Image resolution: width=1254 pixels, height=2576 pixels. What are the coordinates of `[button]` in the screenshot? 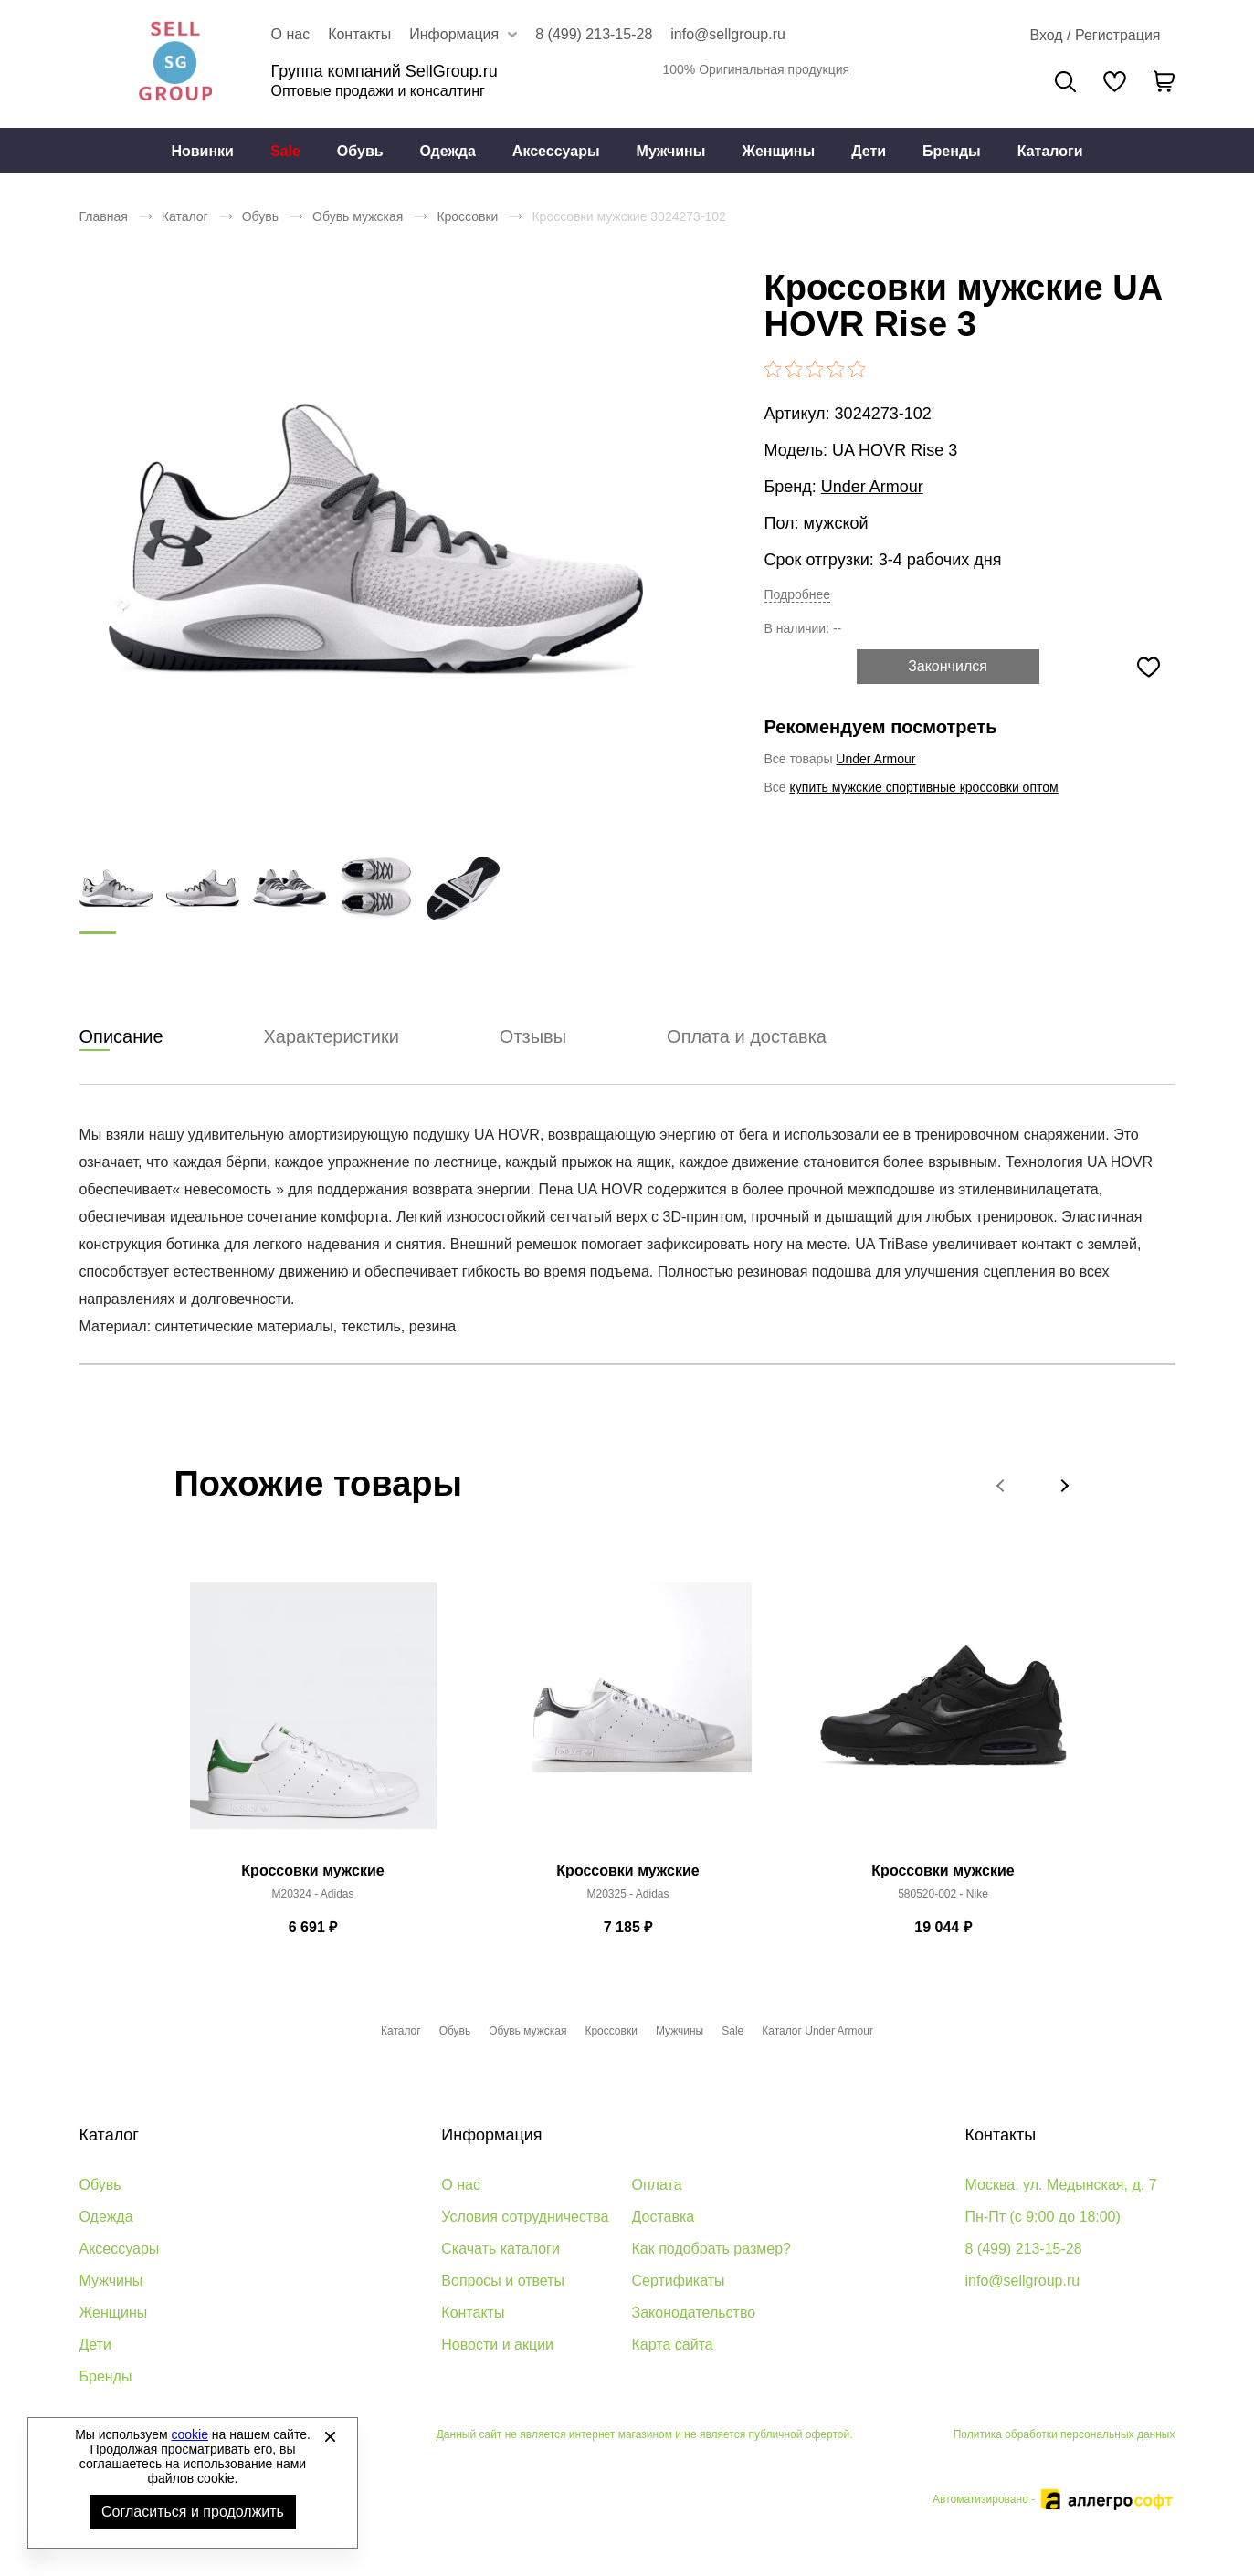 It's located at (1002, 1486).